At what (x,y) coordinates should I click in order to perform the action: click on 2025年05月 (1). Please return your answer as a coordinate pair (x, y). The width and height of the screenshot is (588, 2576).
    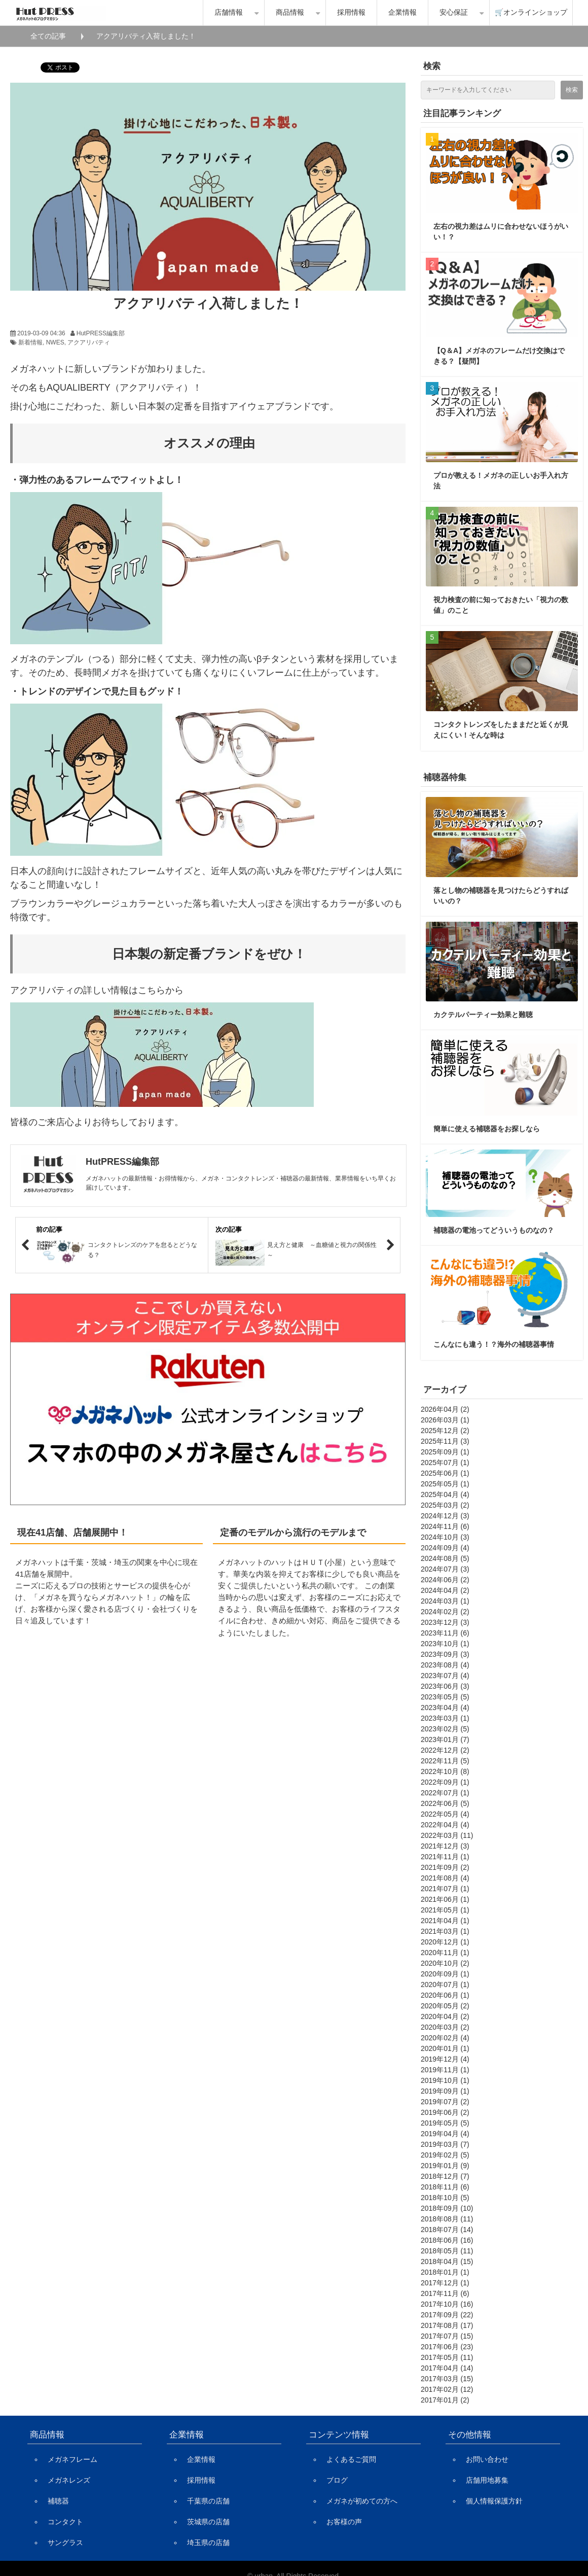
    Looking at the image, I should click on (445, 1484).